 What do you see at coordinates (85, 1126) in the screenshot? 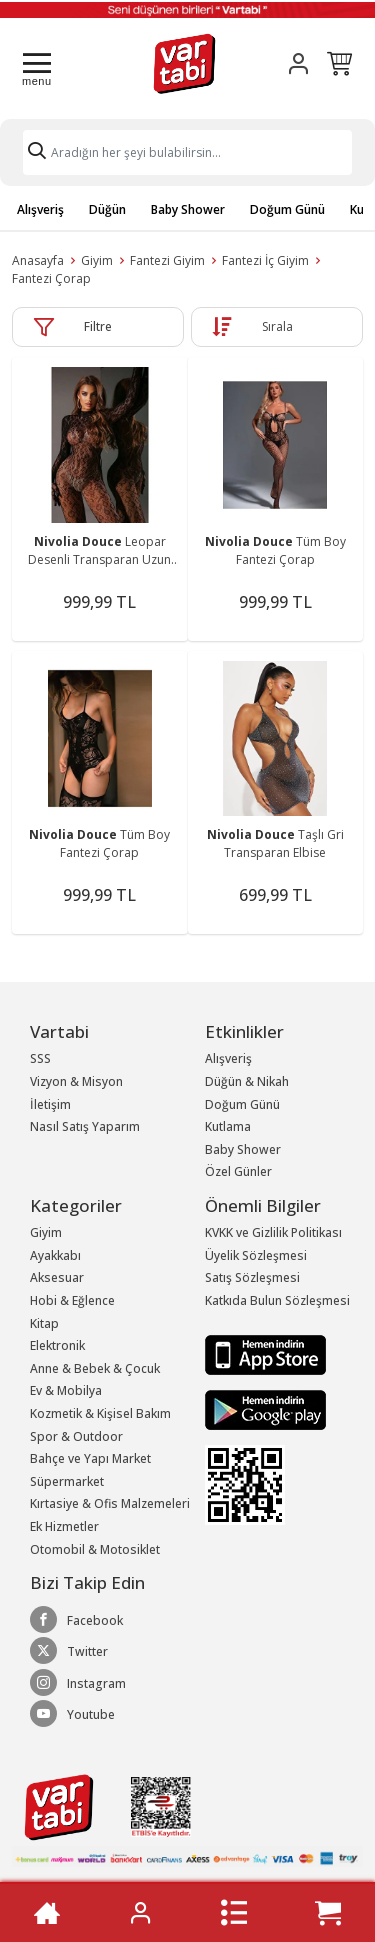
I see `Nasıl Satış Yaparım` at bounding box center [85, 1126].